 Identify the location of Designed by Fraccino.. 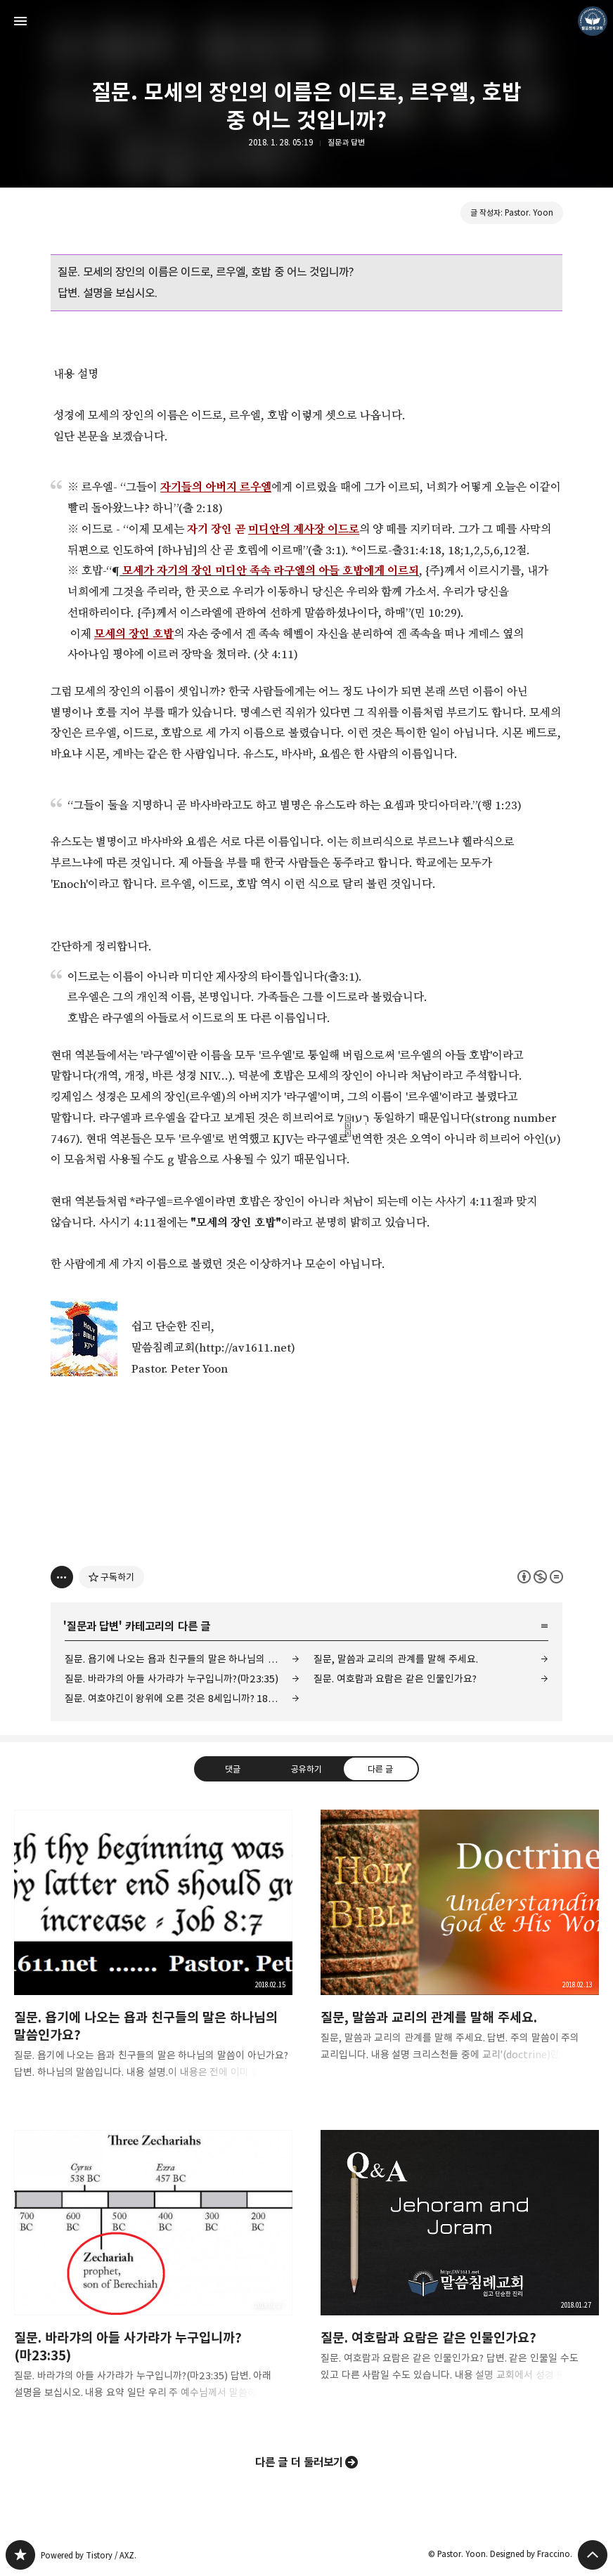
(531, 2554).